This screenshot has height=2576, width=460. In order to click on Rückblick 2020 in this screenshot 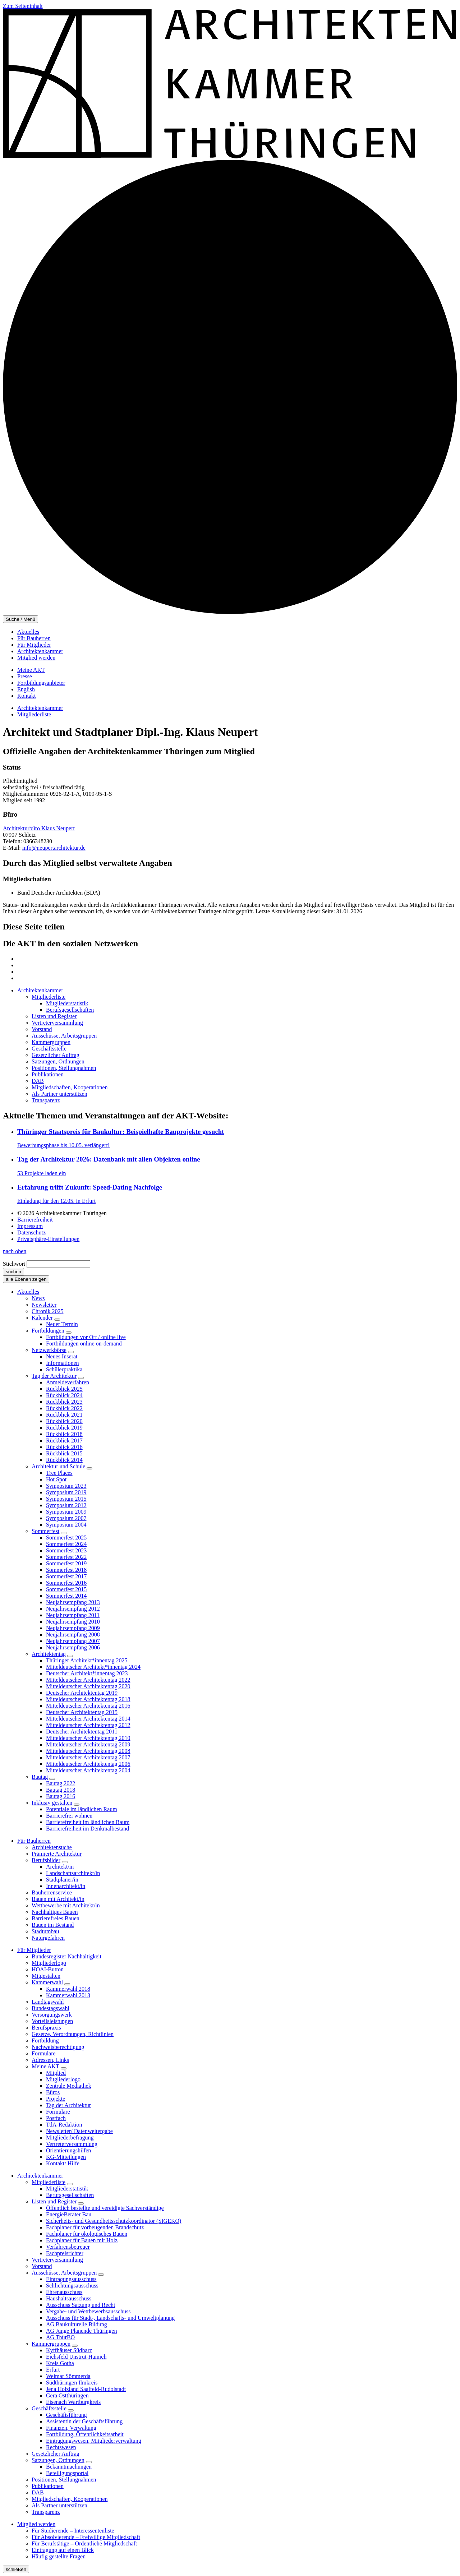, I will do `click(64, 1421)`.